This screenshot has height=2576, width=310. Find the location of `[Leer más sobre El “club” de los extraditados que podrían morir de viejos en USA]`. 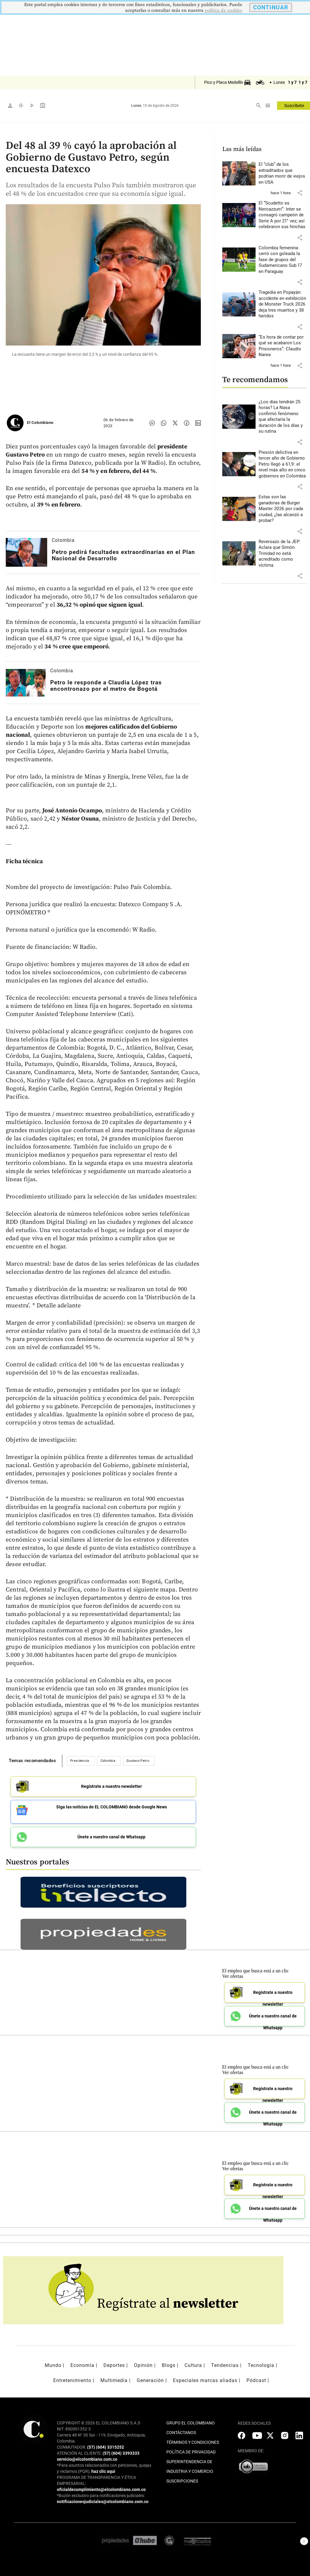

[Leer más sobre El “club” de los extraditados que podrían morir de viejos en USA] is located at coordinates (283, 173).